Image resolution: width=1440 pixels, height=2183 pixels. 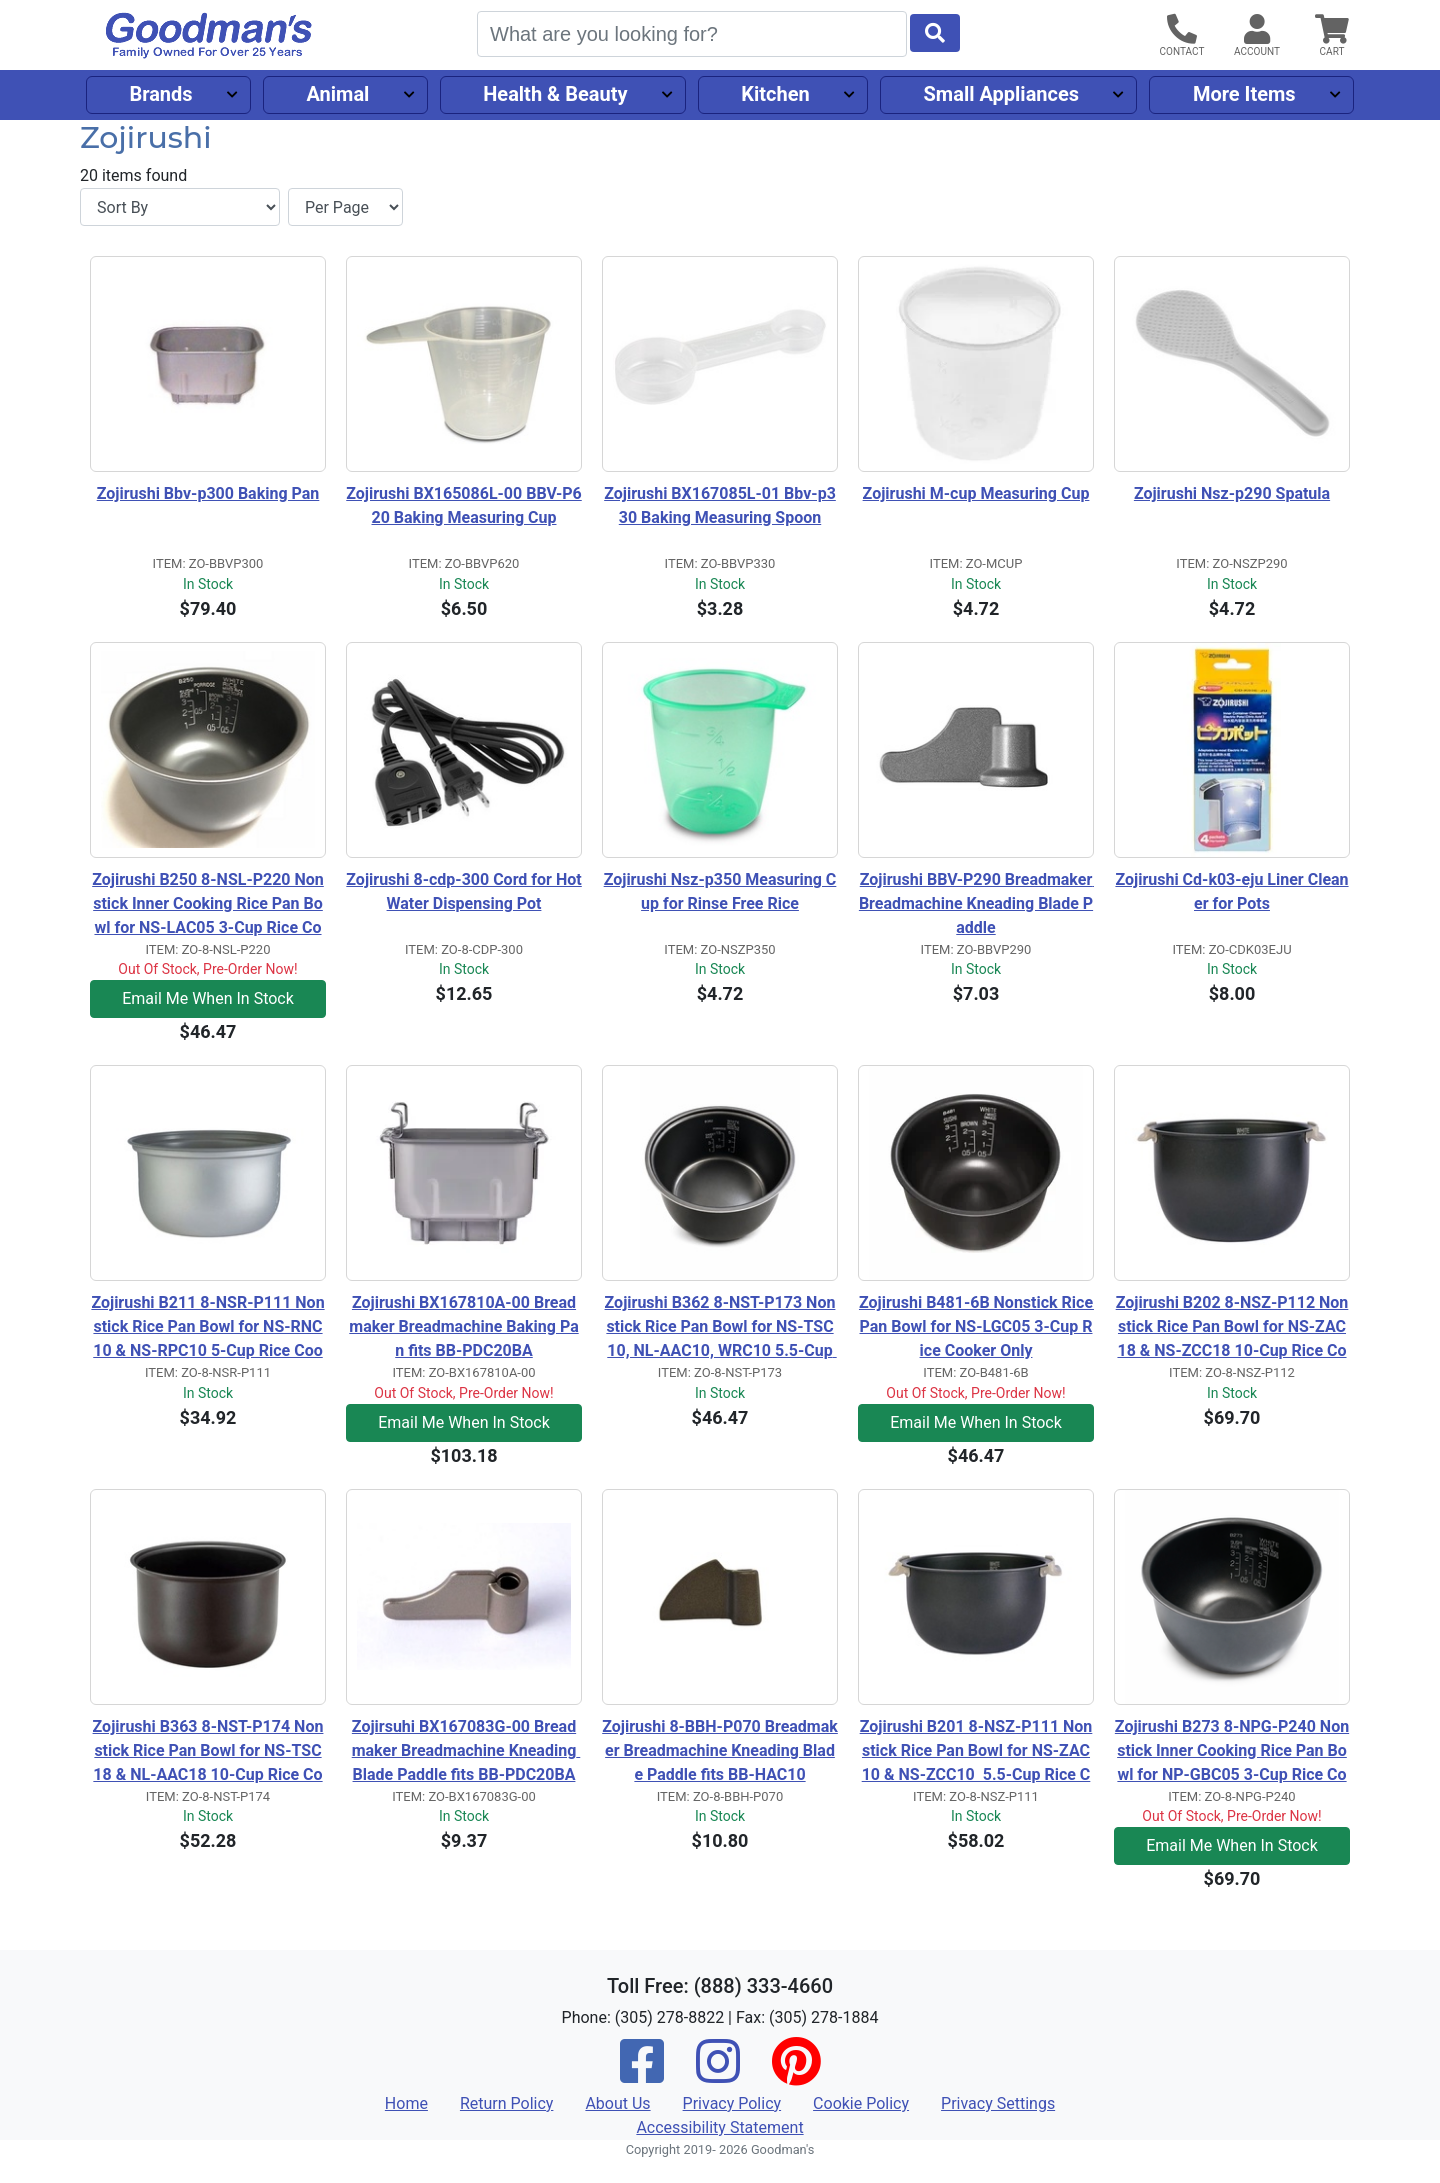 I want to click on Animal, so click(x=337, y=94).